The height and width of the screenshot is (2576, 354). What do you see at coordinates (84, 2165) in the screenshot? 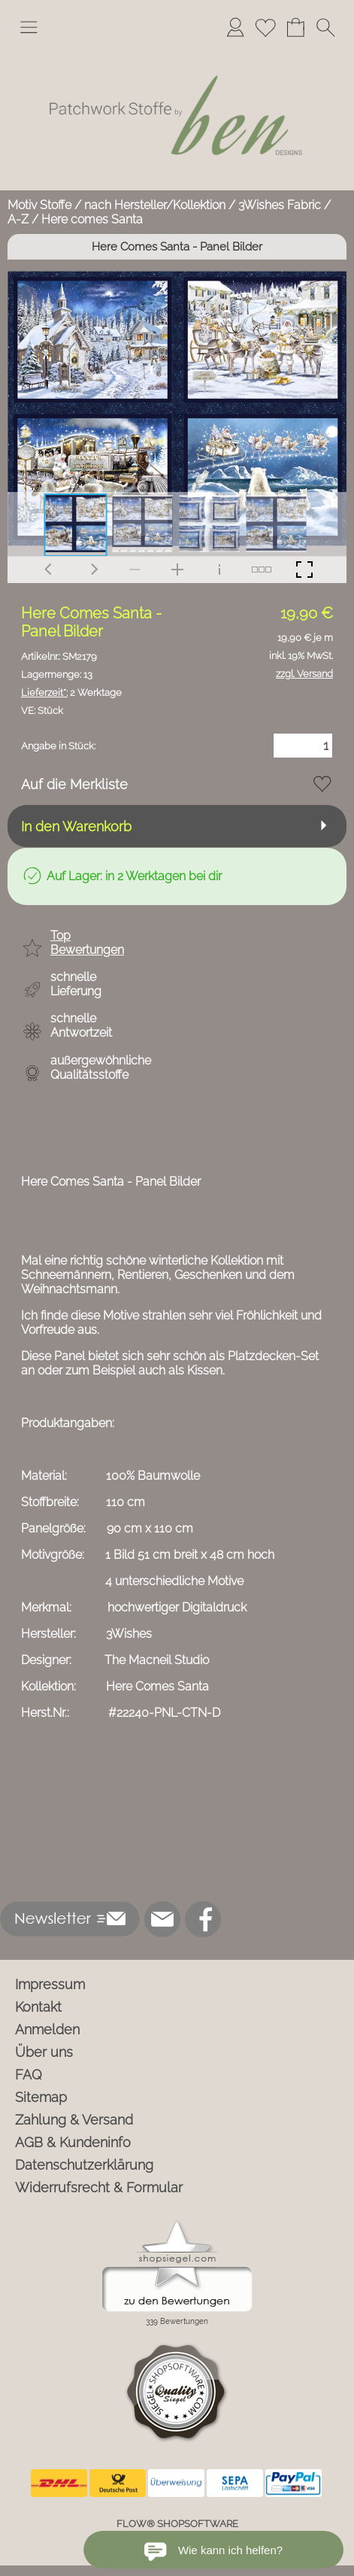
I see `Datenschutzerklärung` at bounding box center [84, 2165].